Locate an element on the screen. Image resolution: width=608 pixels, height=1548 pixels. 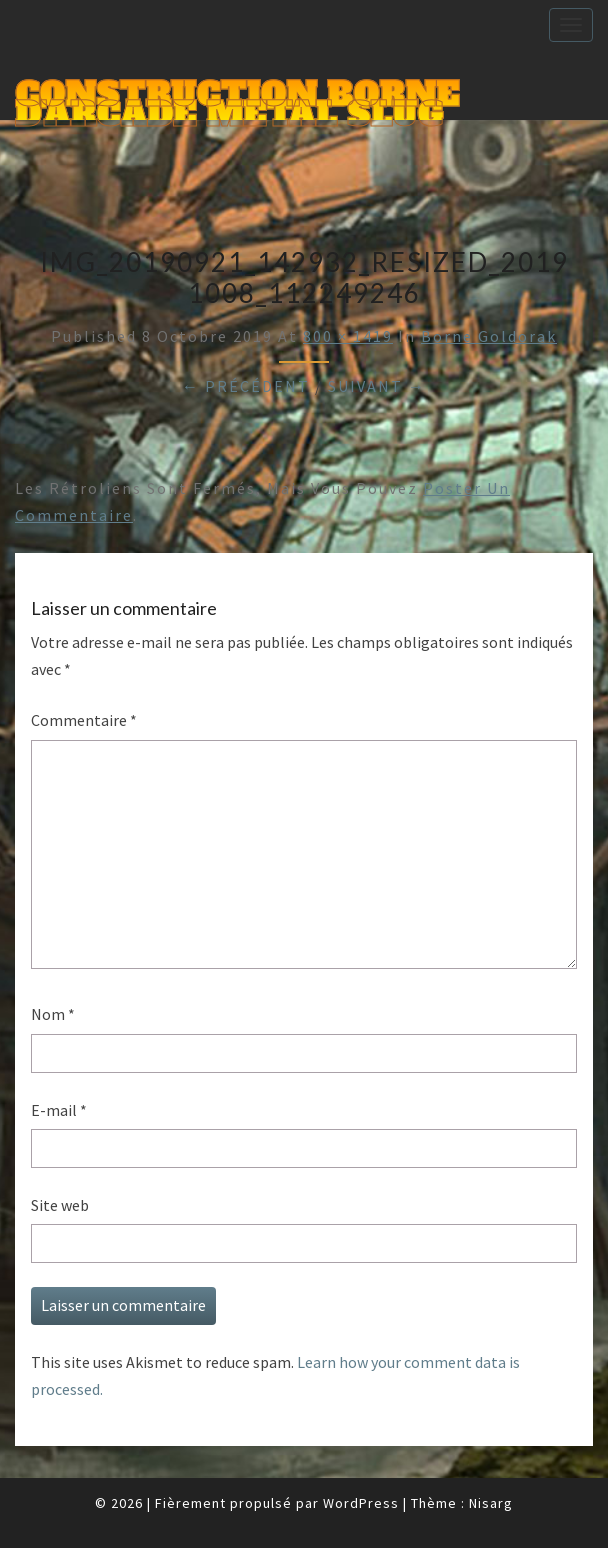
WordPress is located at coordinates (361, 1503).